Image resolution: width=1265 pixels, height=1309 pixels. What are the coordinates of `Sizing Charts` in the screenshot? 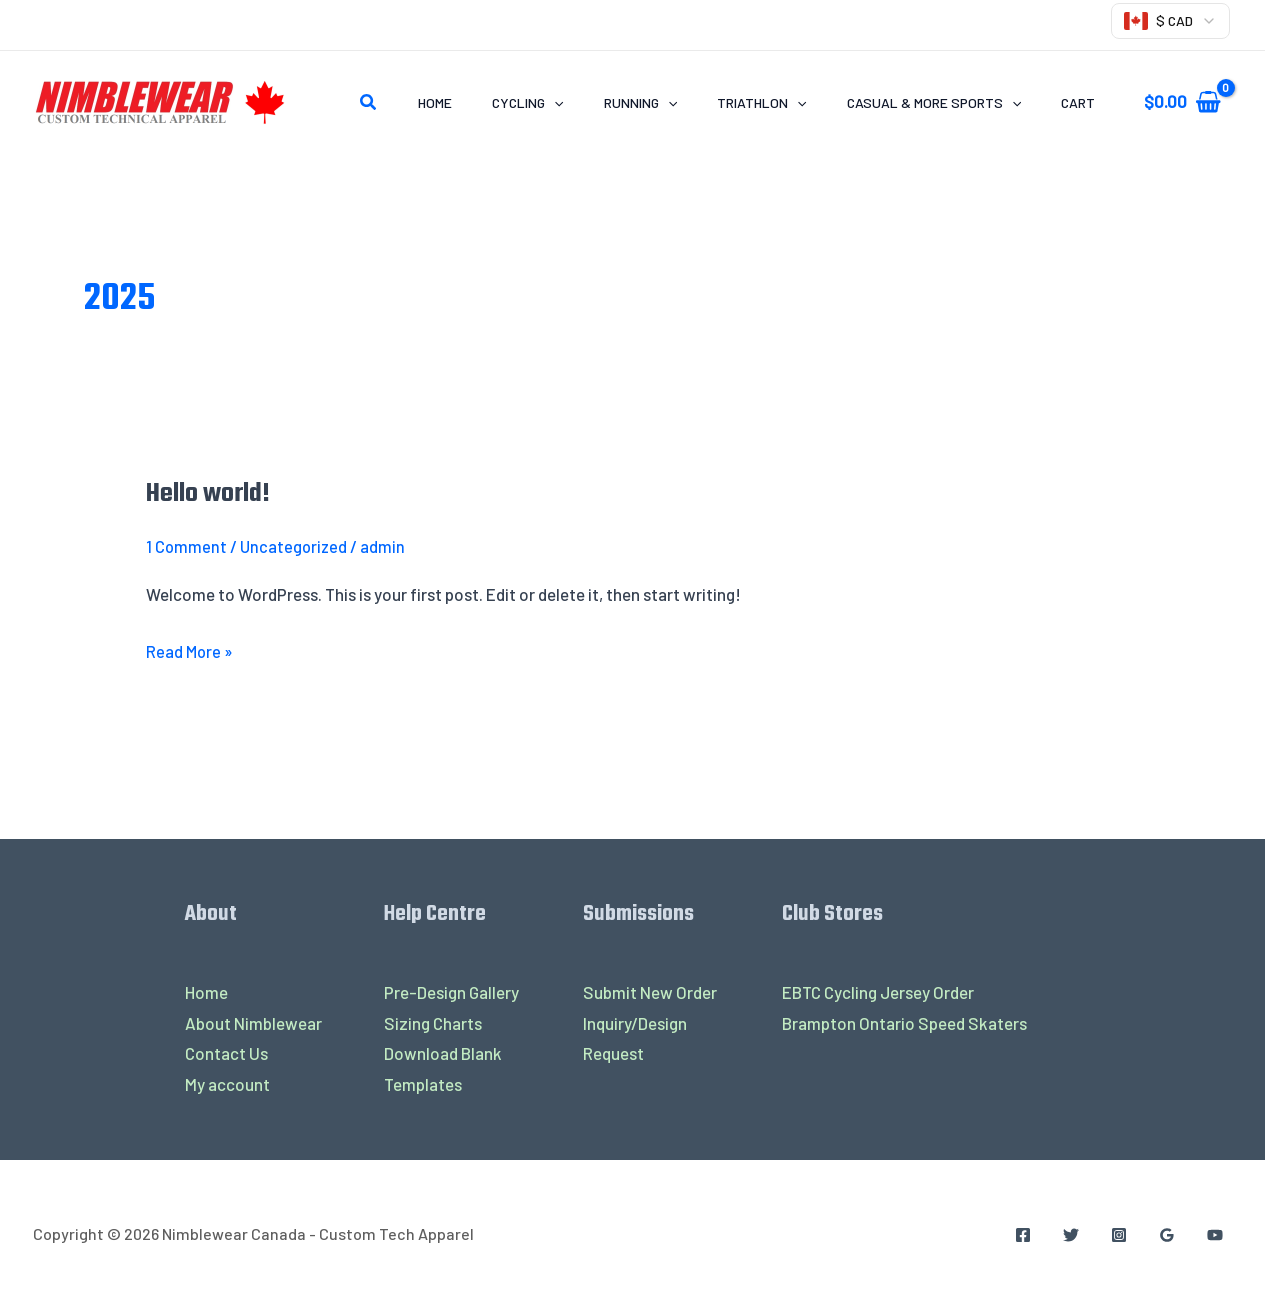 It's located at (433, 1022).